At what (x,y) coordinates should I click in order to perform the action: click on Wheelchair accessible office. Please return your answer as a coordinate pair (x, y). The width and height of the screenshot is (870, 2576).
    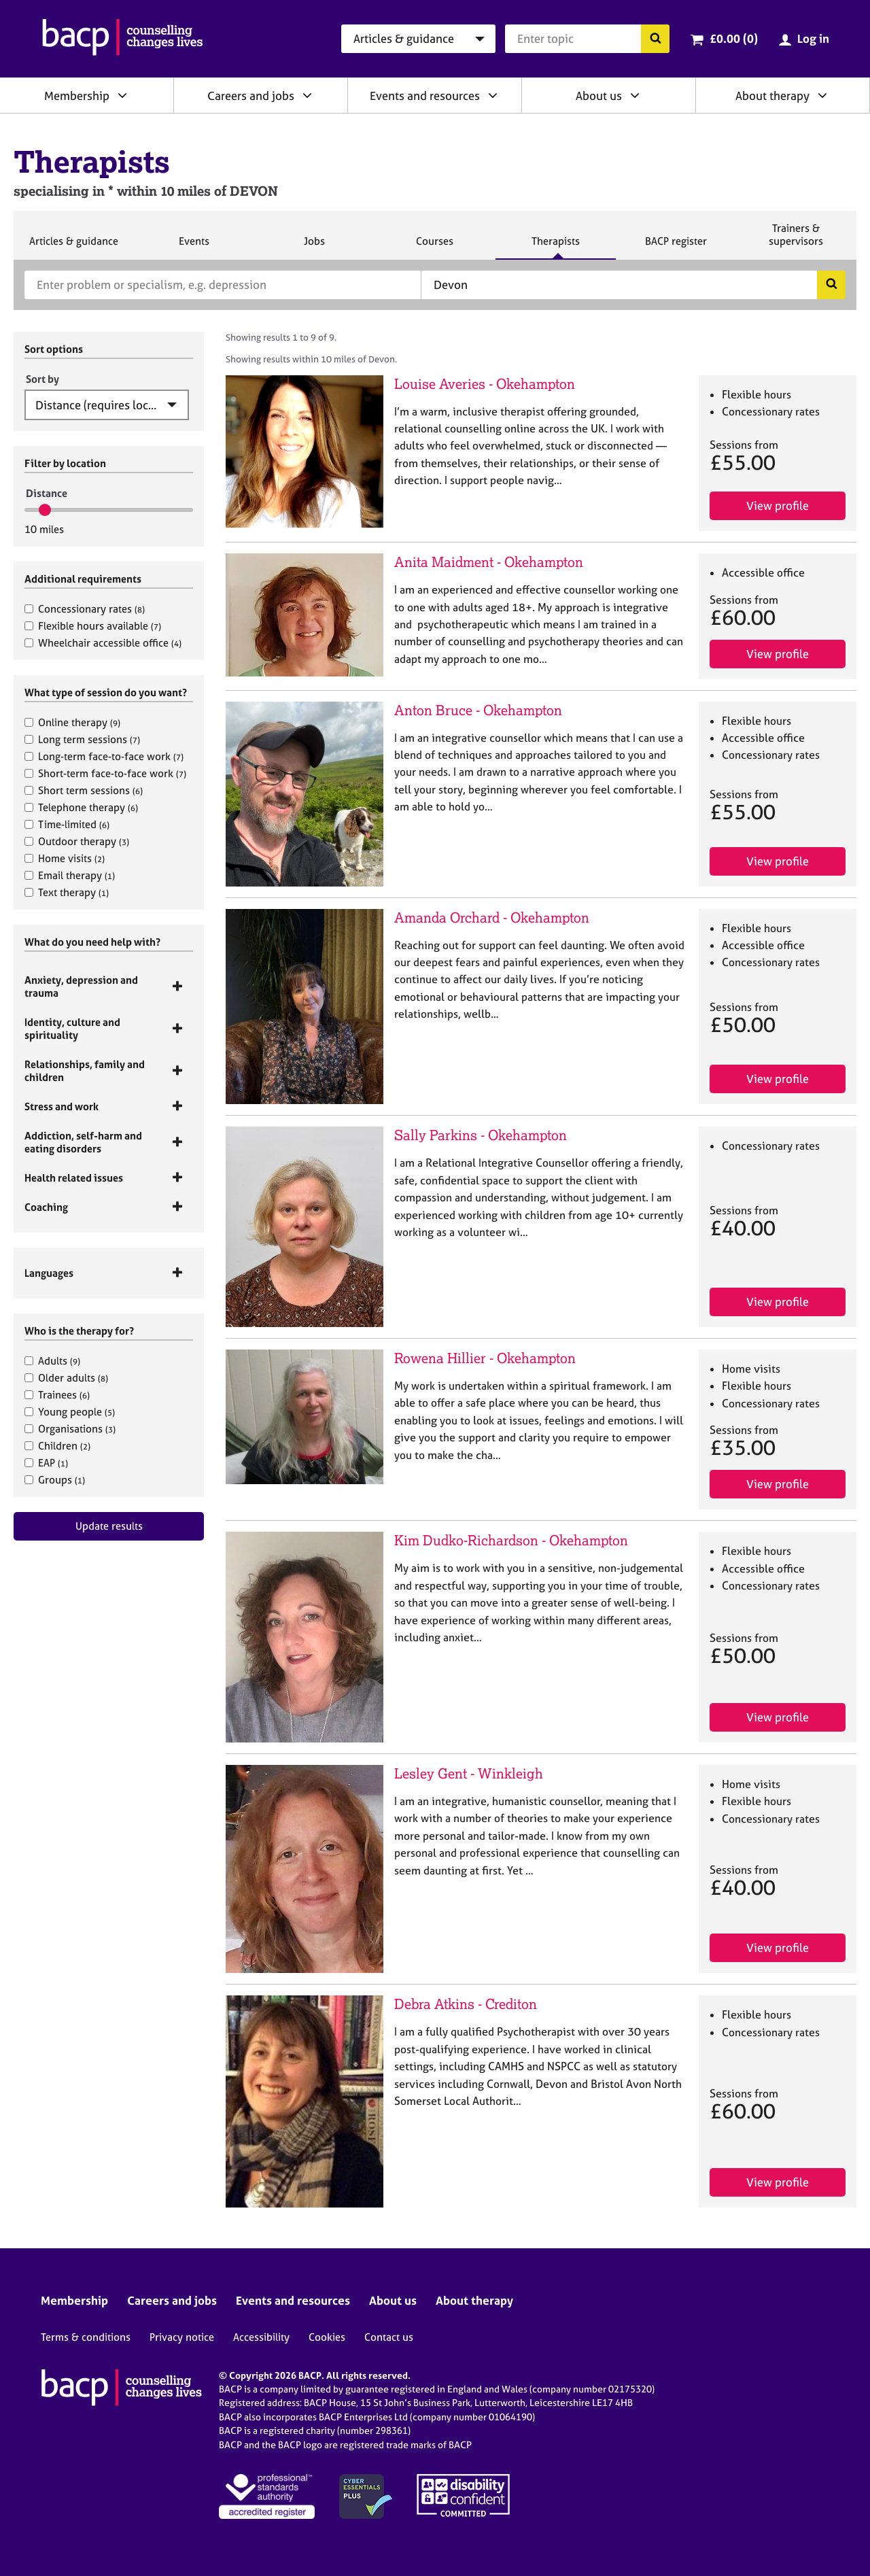
    Looking at the image, I should click on (102, 642).